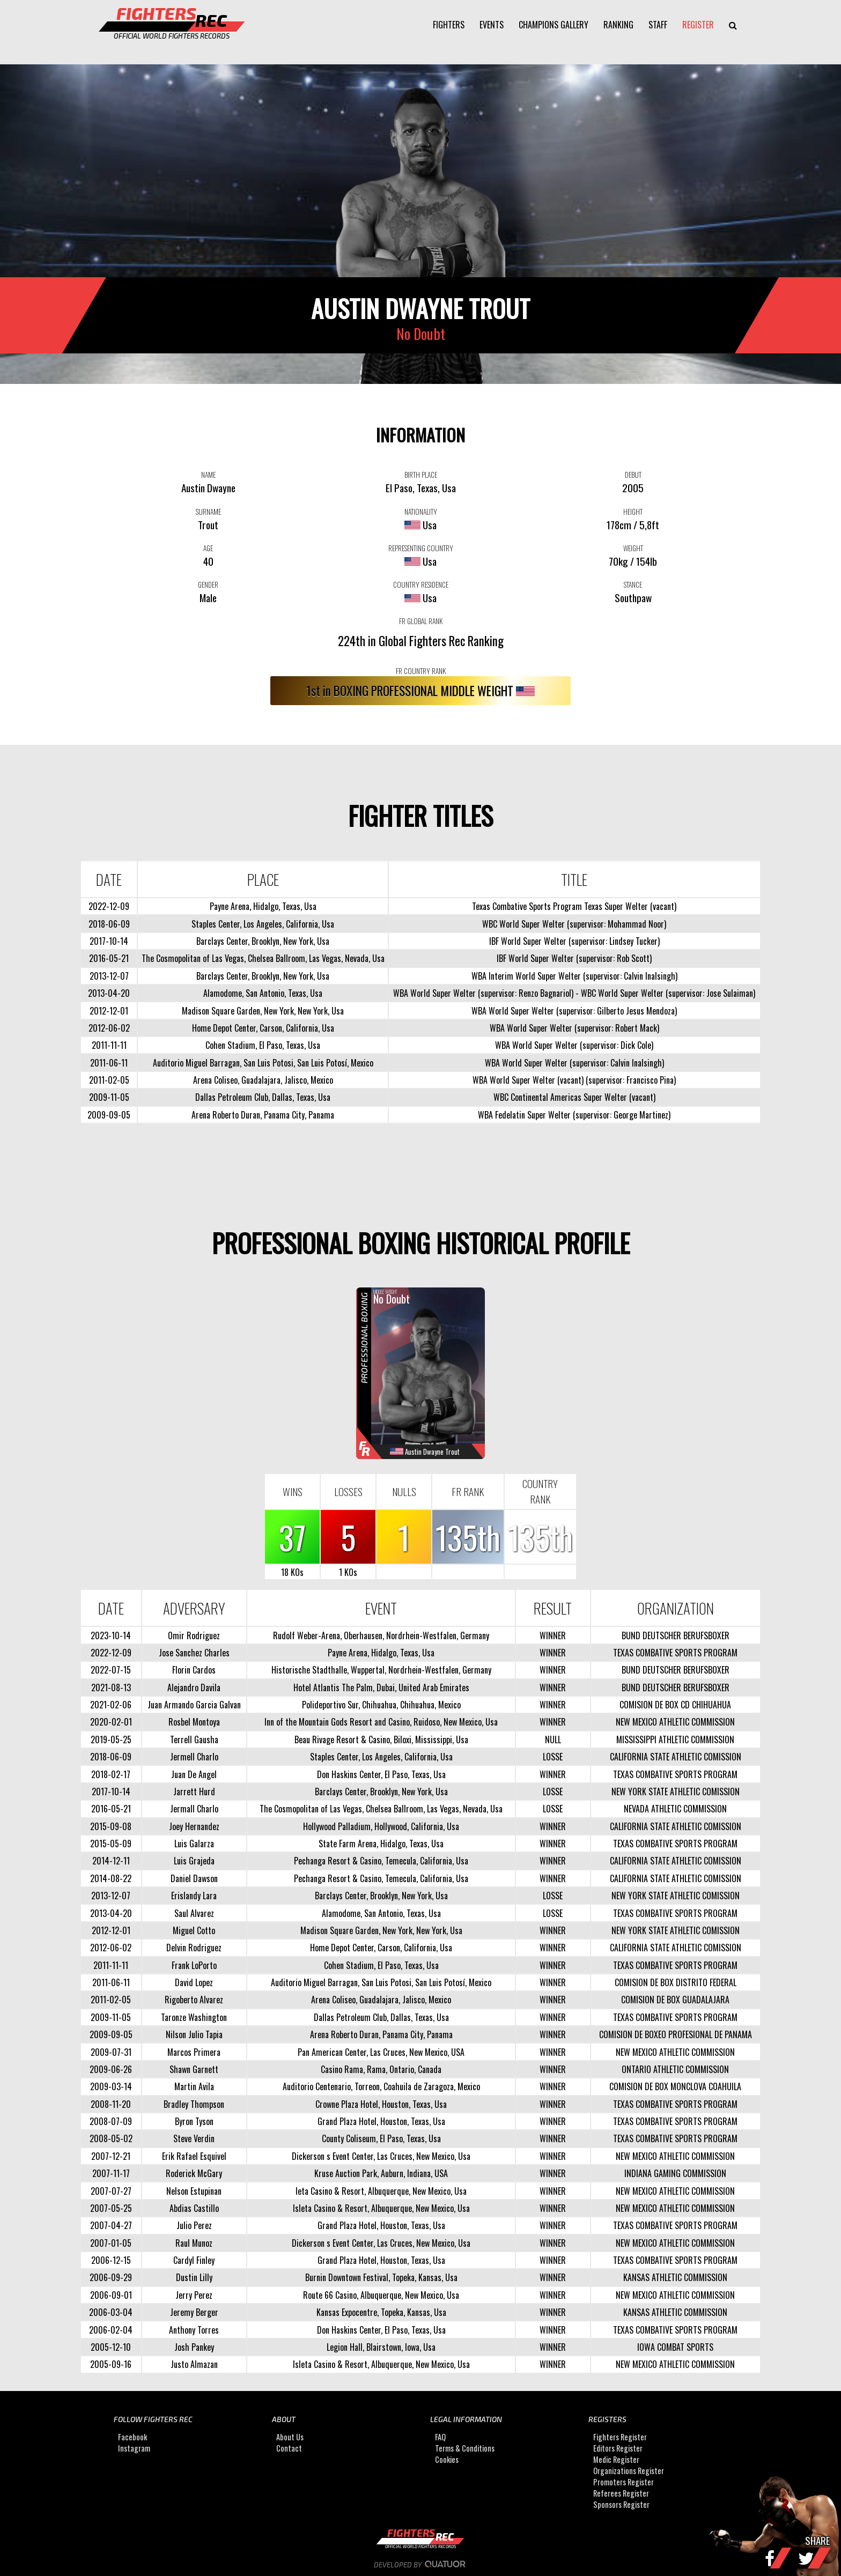 This screenshot has height=2576, width=841. I want to click on Editors Register, so click(618, 2448).